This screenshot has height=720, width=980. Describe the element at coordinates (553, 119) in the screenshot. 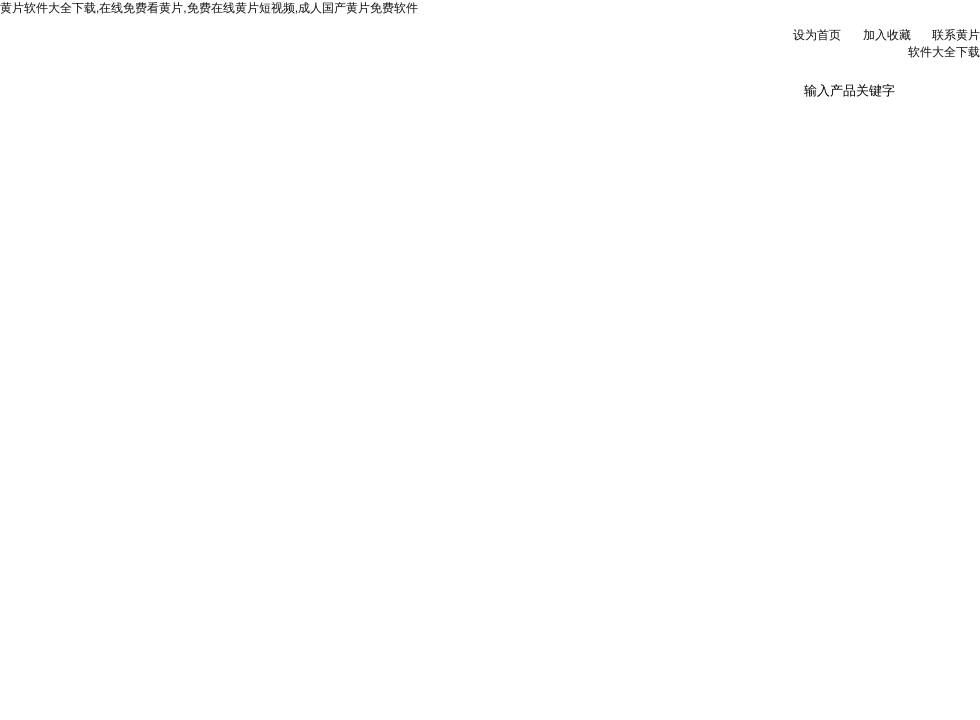

I see `技术文章` at that location.